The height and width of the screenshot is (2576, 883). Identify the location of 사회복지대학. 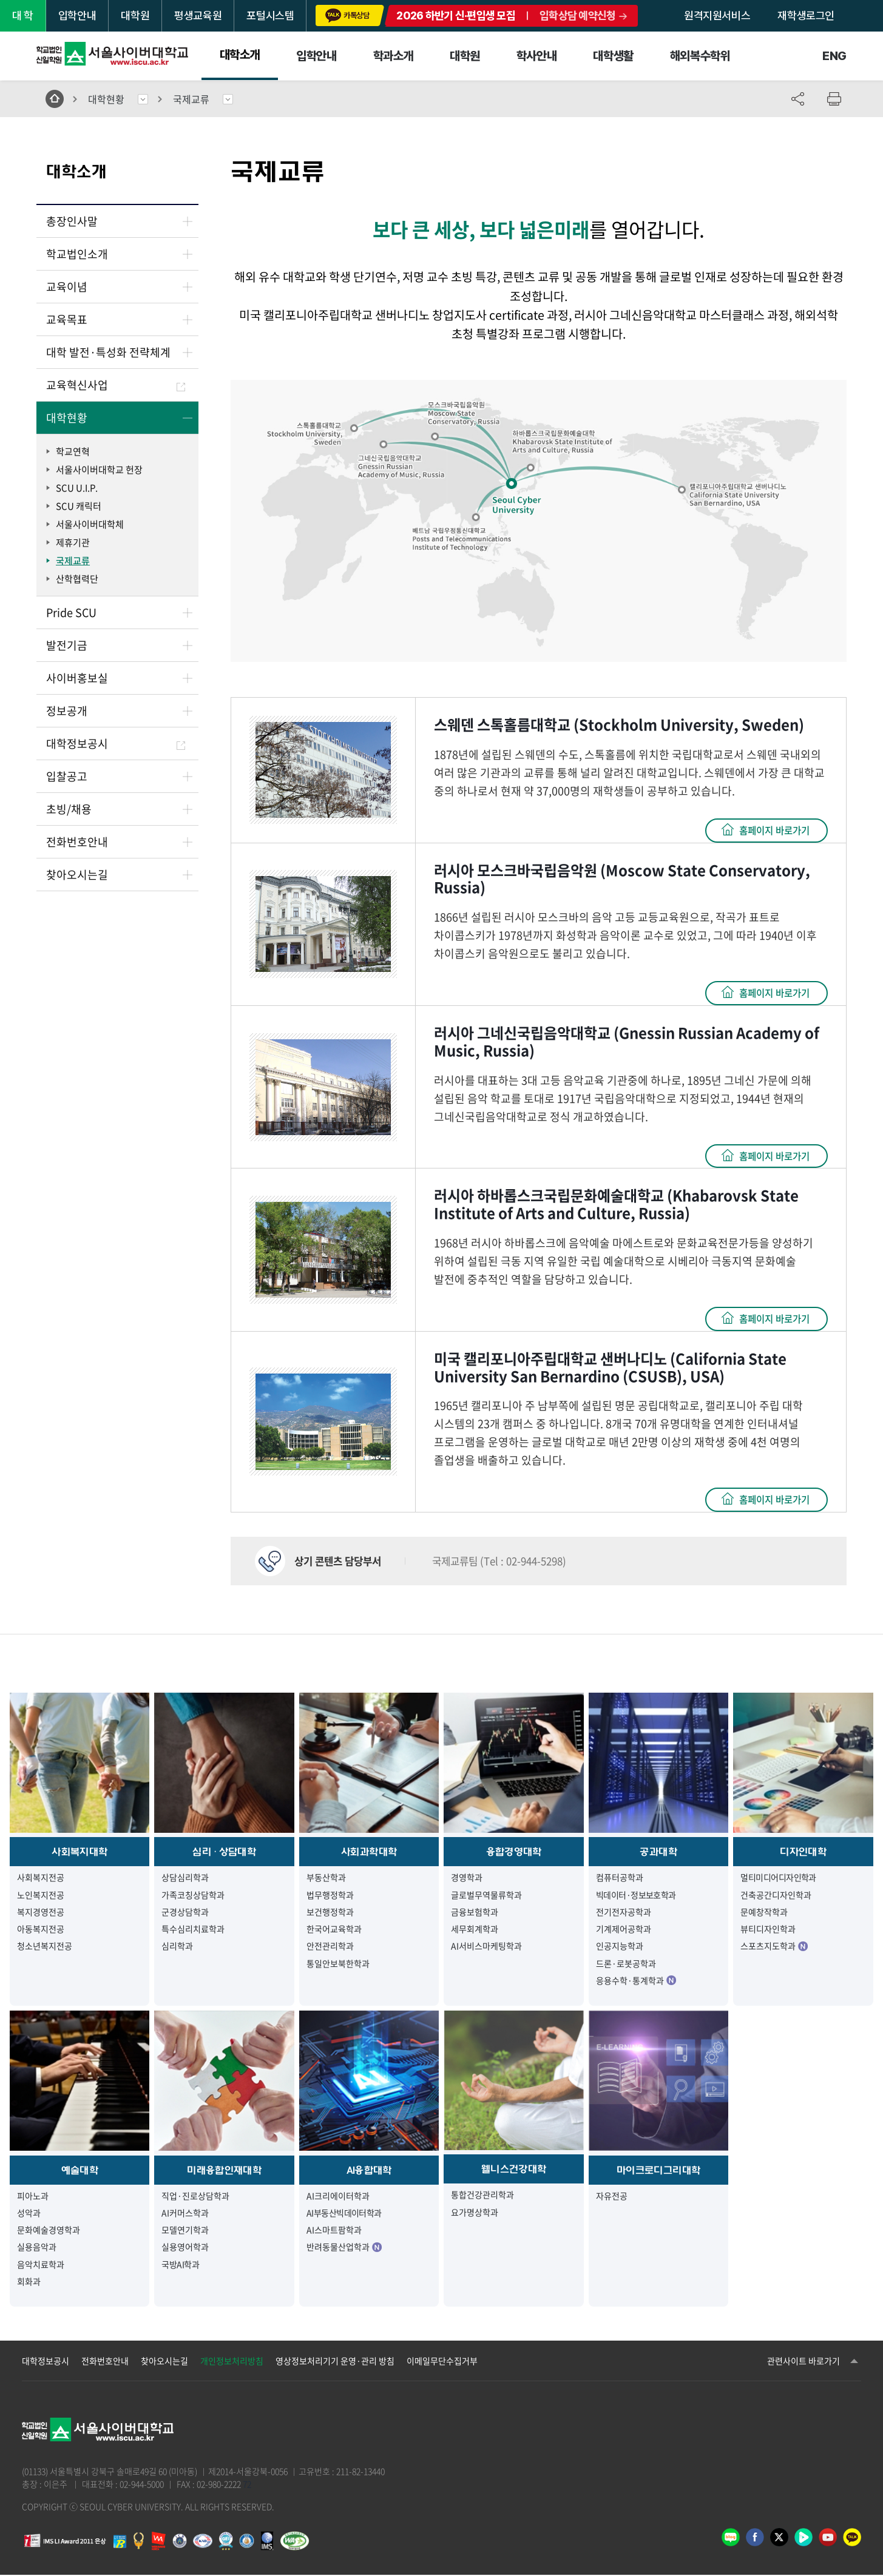
(79, 1852).